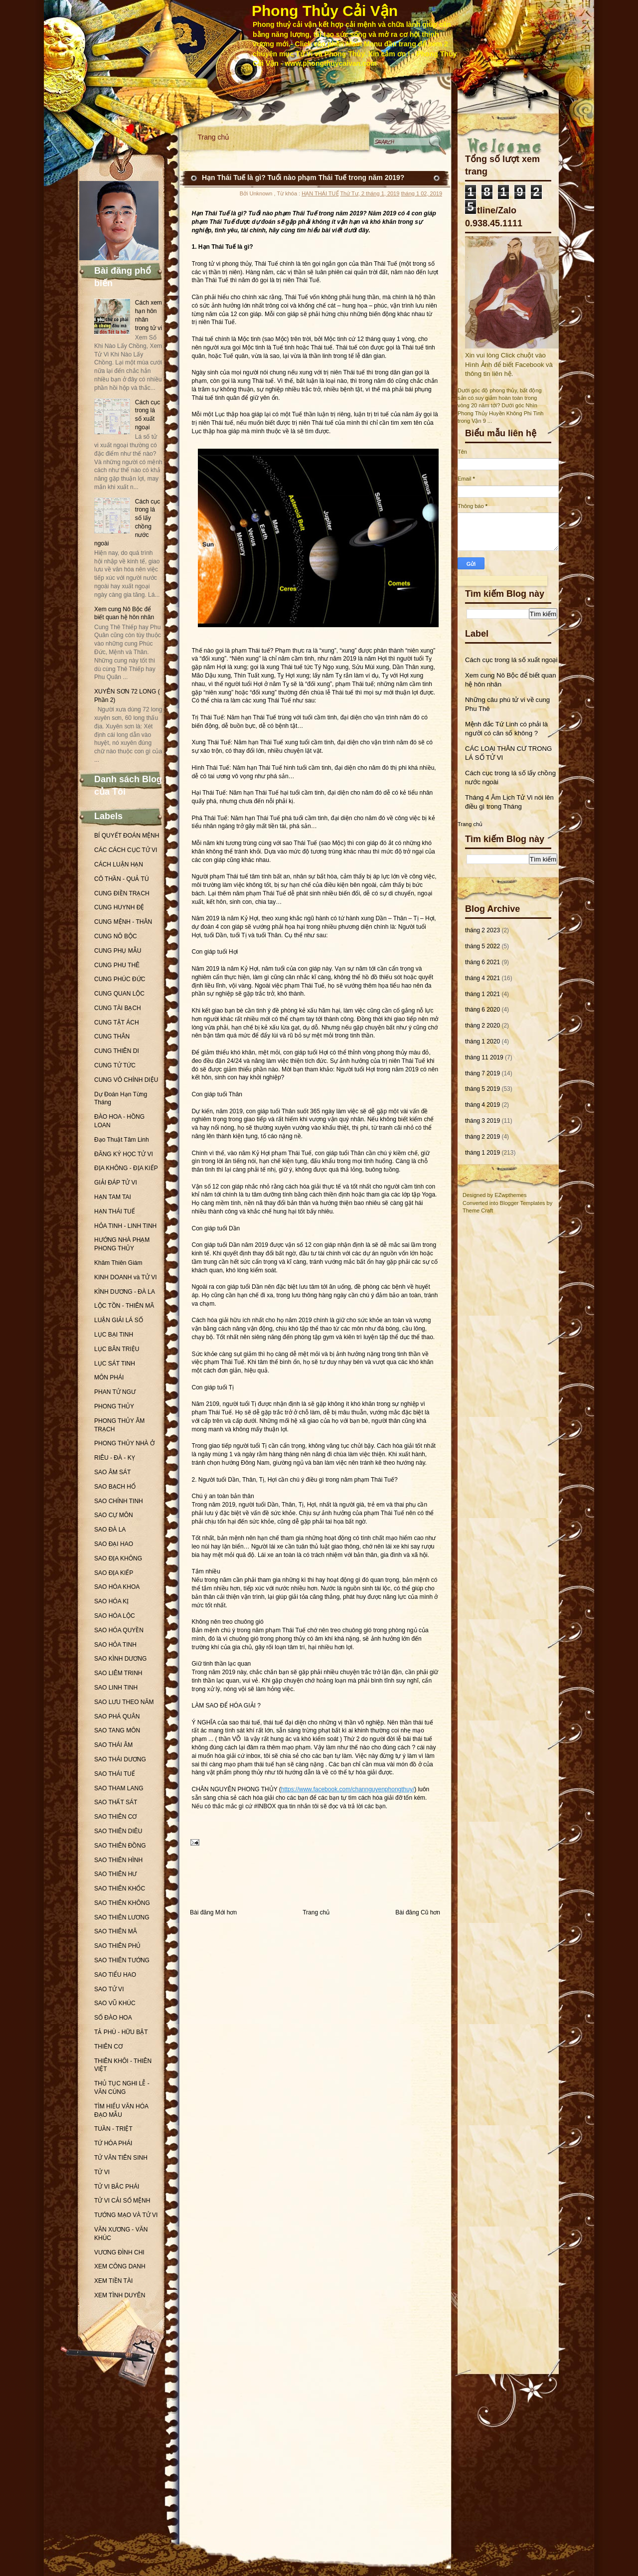  Describe the element at coordinates (482, 962) in the screenshot. I see `tháng 6 2021` at that location.